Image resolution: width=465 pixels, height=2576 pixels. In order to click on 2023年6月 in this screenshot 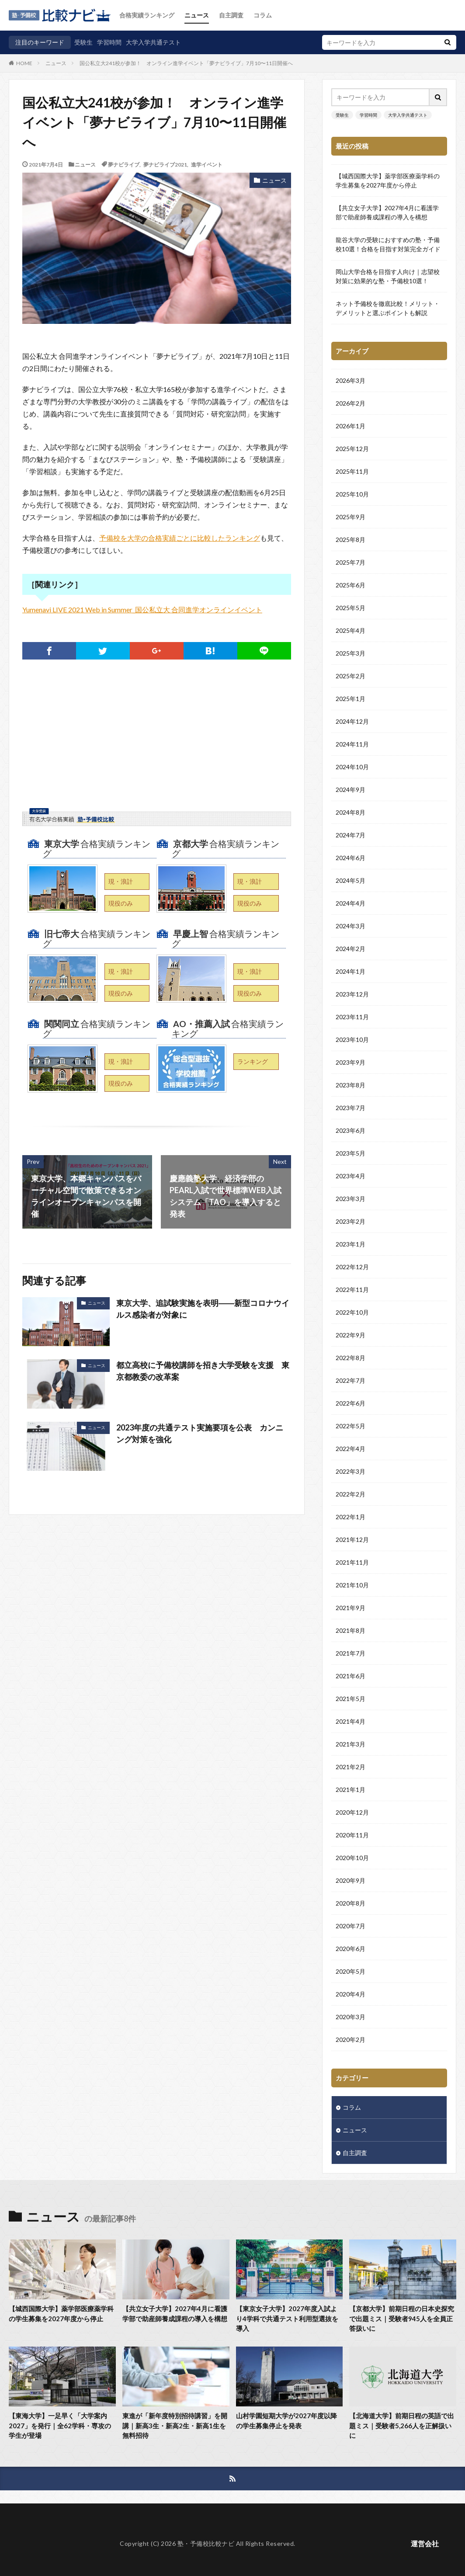, I will do `click(350, 1131)`.